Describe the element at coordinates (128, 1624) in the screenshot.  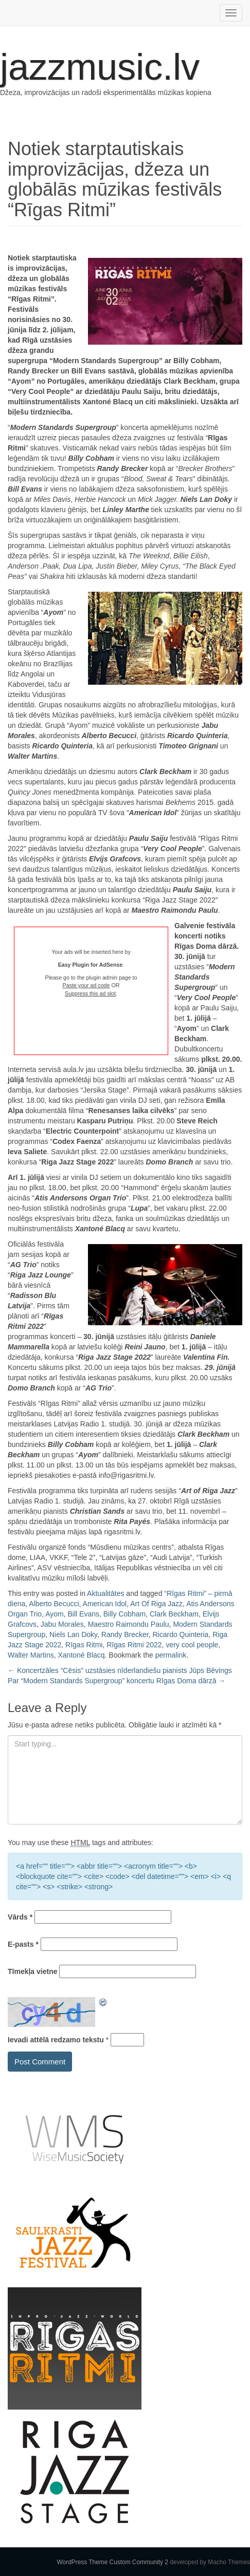
I see `Maestro Raimondu Paulu` at that location.